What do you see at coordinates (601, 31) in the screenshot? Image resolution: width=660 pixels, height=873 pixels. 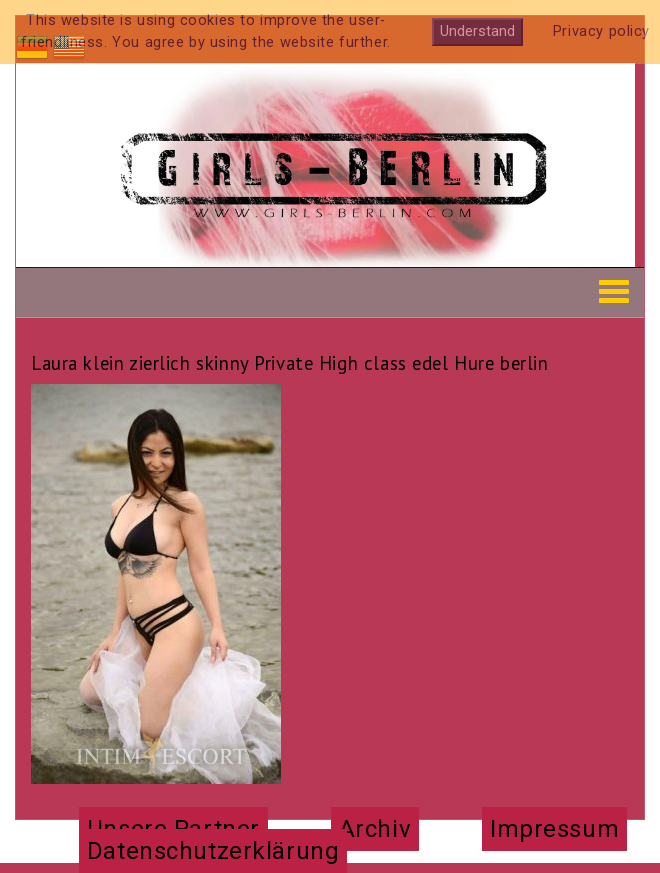 I see `Privacy policy` at bounding box center [601, 31].